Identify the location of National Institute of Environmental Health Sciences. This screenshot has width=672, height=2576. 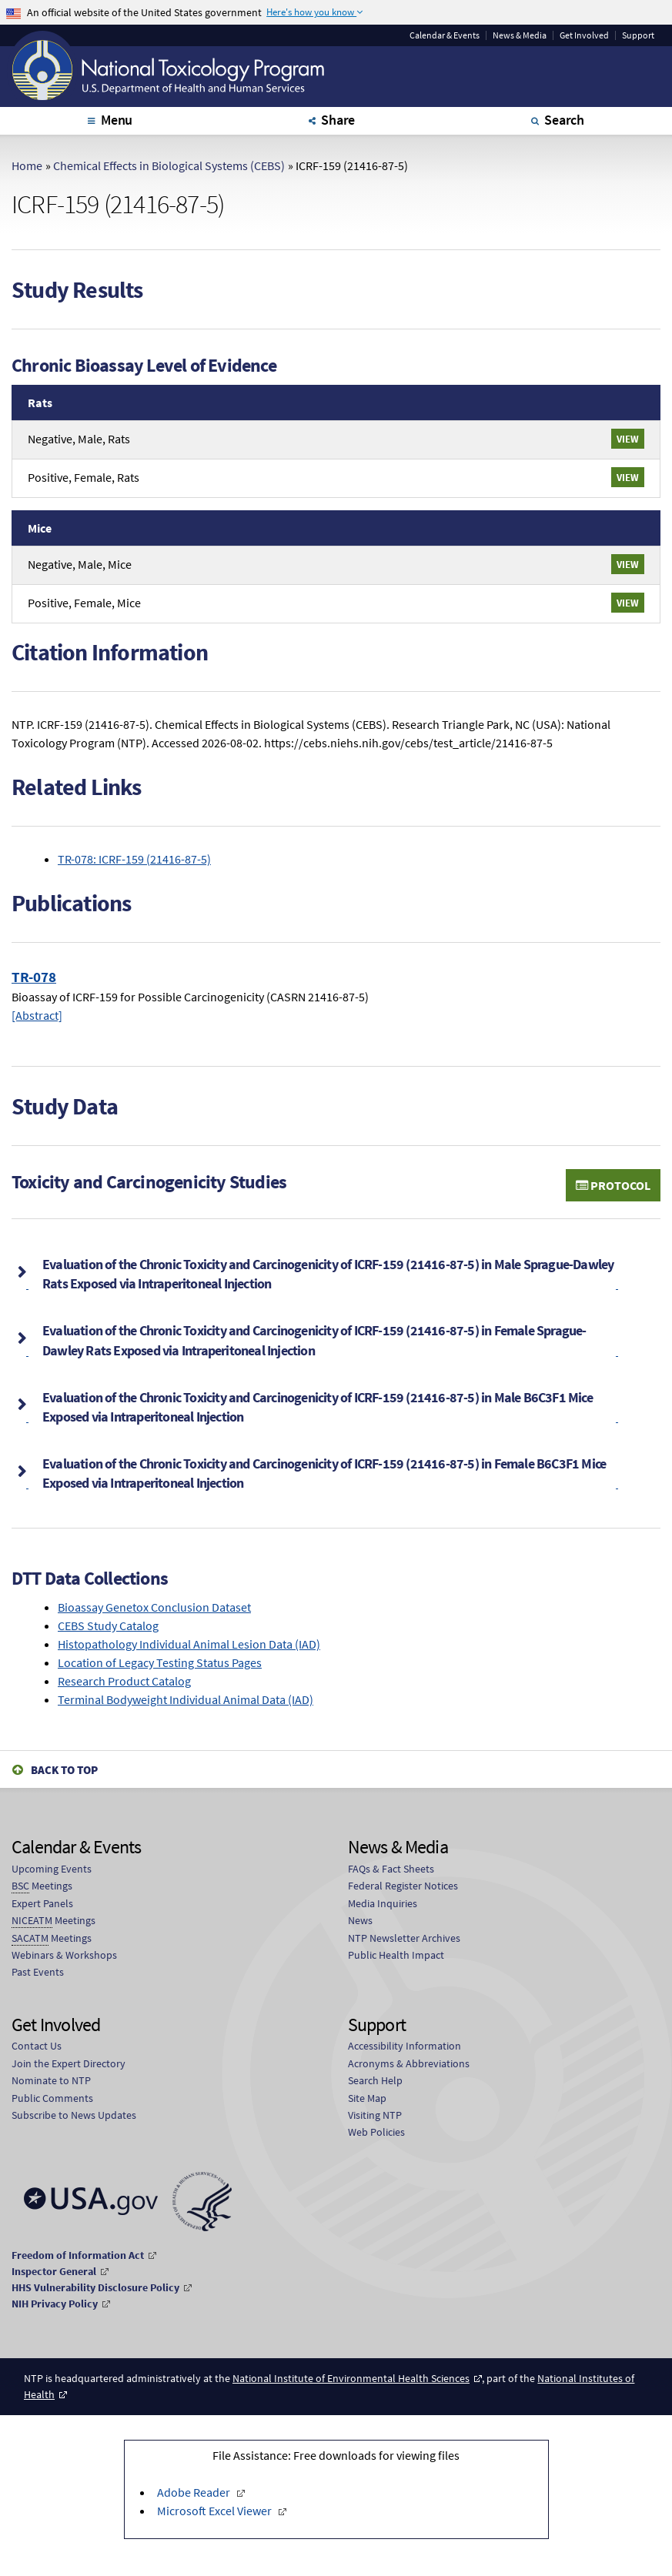
(351, 2378).